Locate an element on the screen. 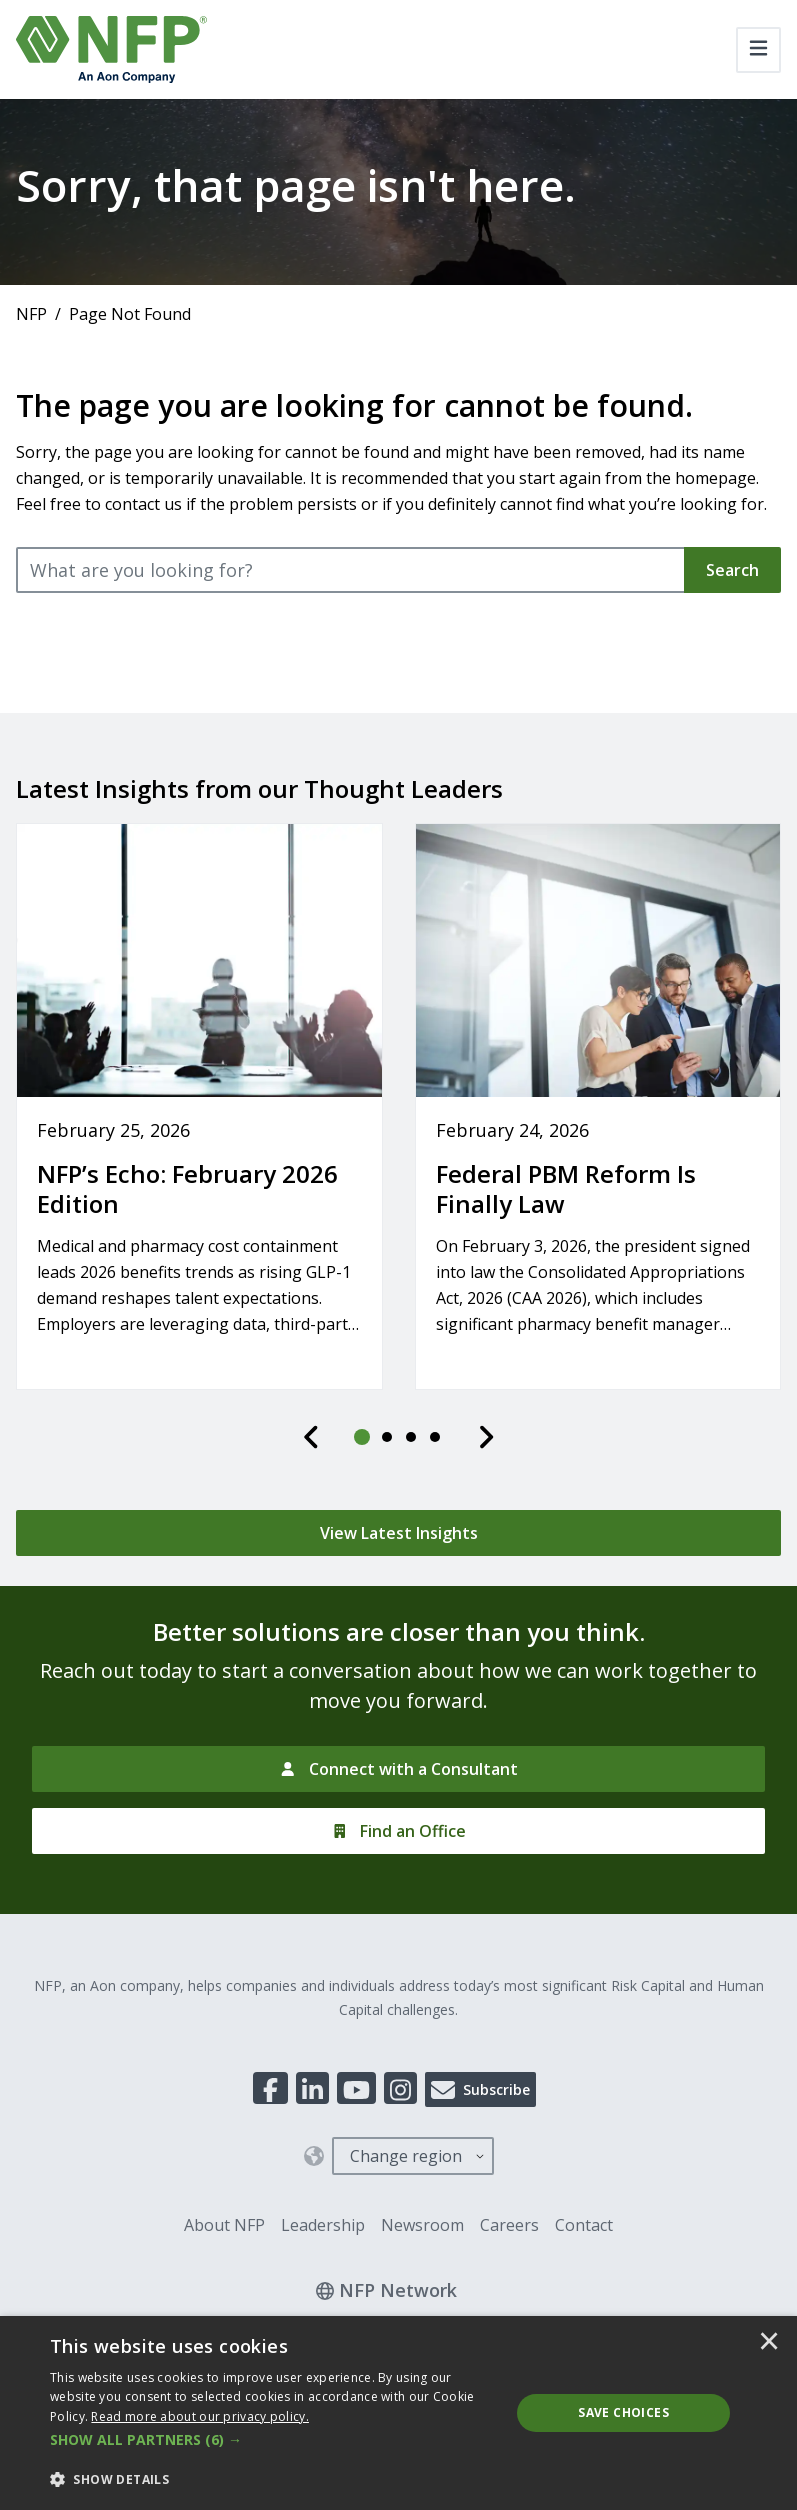 Image resolution: width=797 pixels, height=2510 pixels. NFP is located at coordinates (31, 314).